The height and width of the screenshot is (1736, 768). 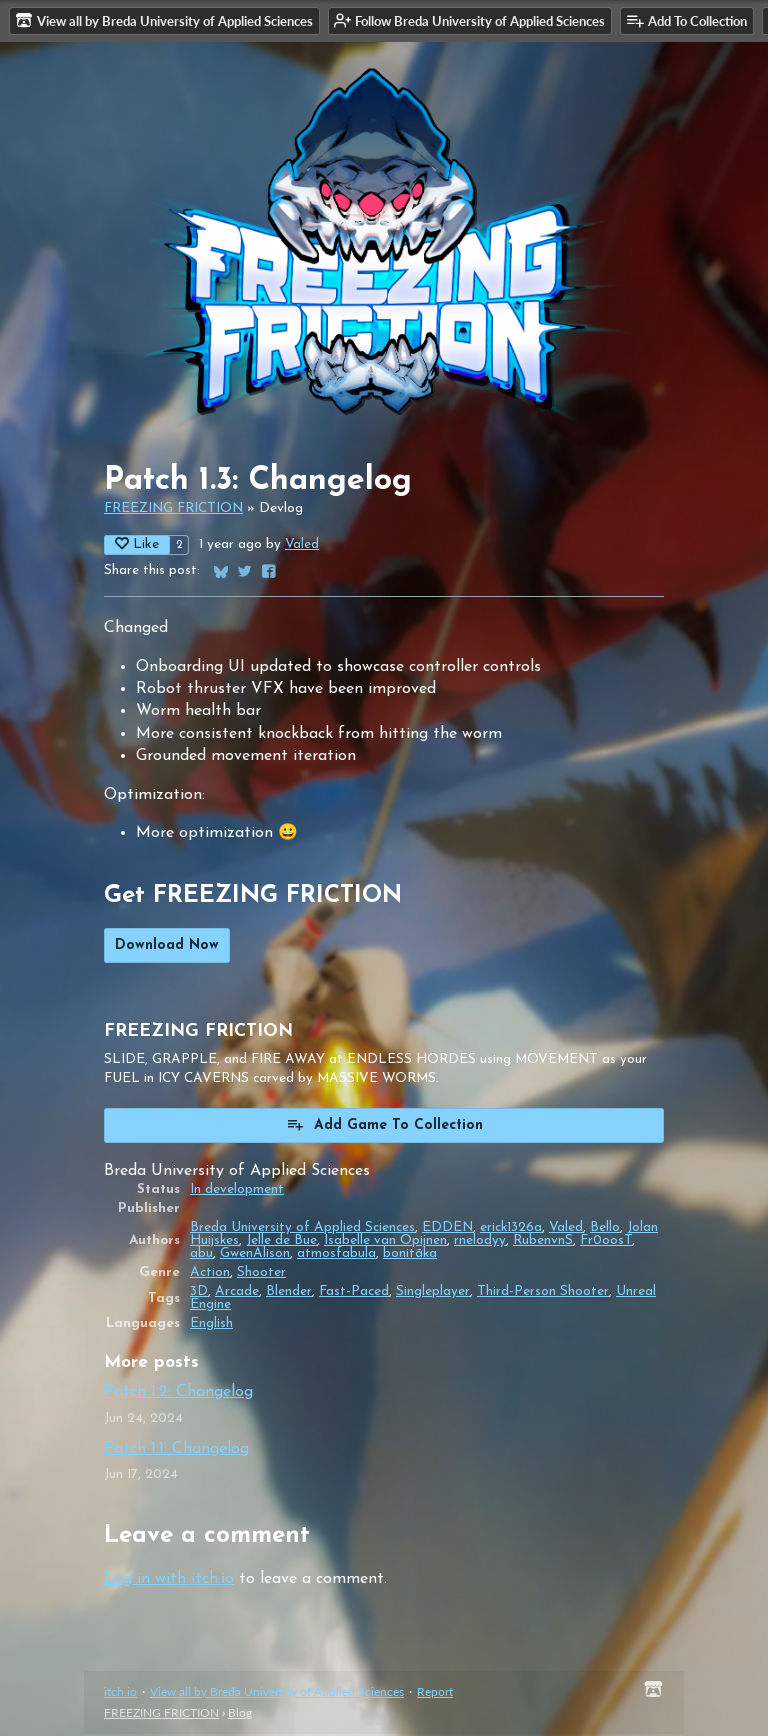 I want to click on Add Game To Collection, so click(x=384, y=1126).